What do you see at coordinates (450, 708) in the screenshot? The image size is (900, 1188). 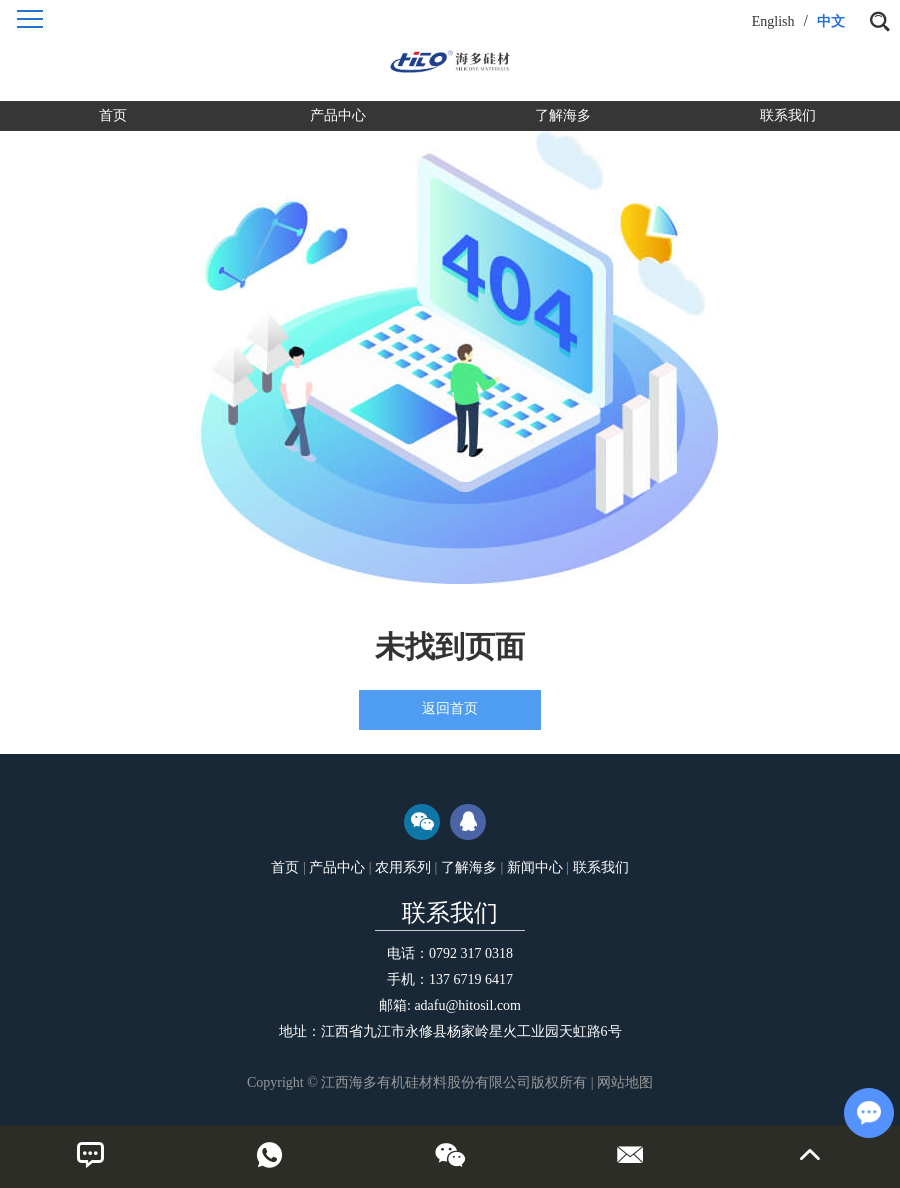 I see `返回首页` at bounding box center [450, 708].